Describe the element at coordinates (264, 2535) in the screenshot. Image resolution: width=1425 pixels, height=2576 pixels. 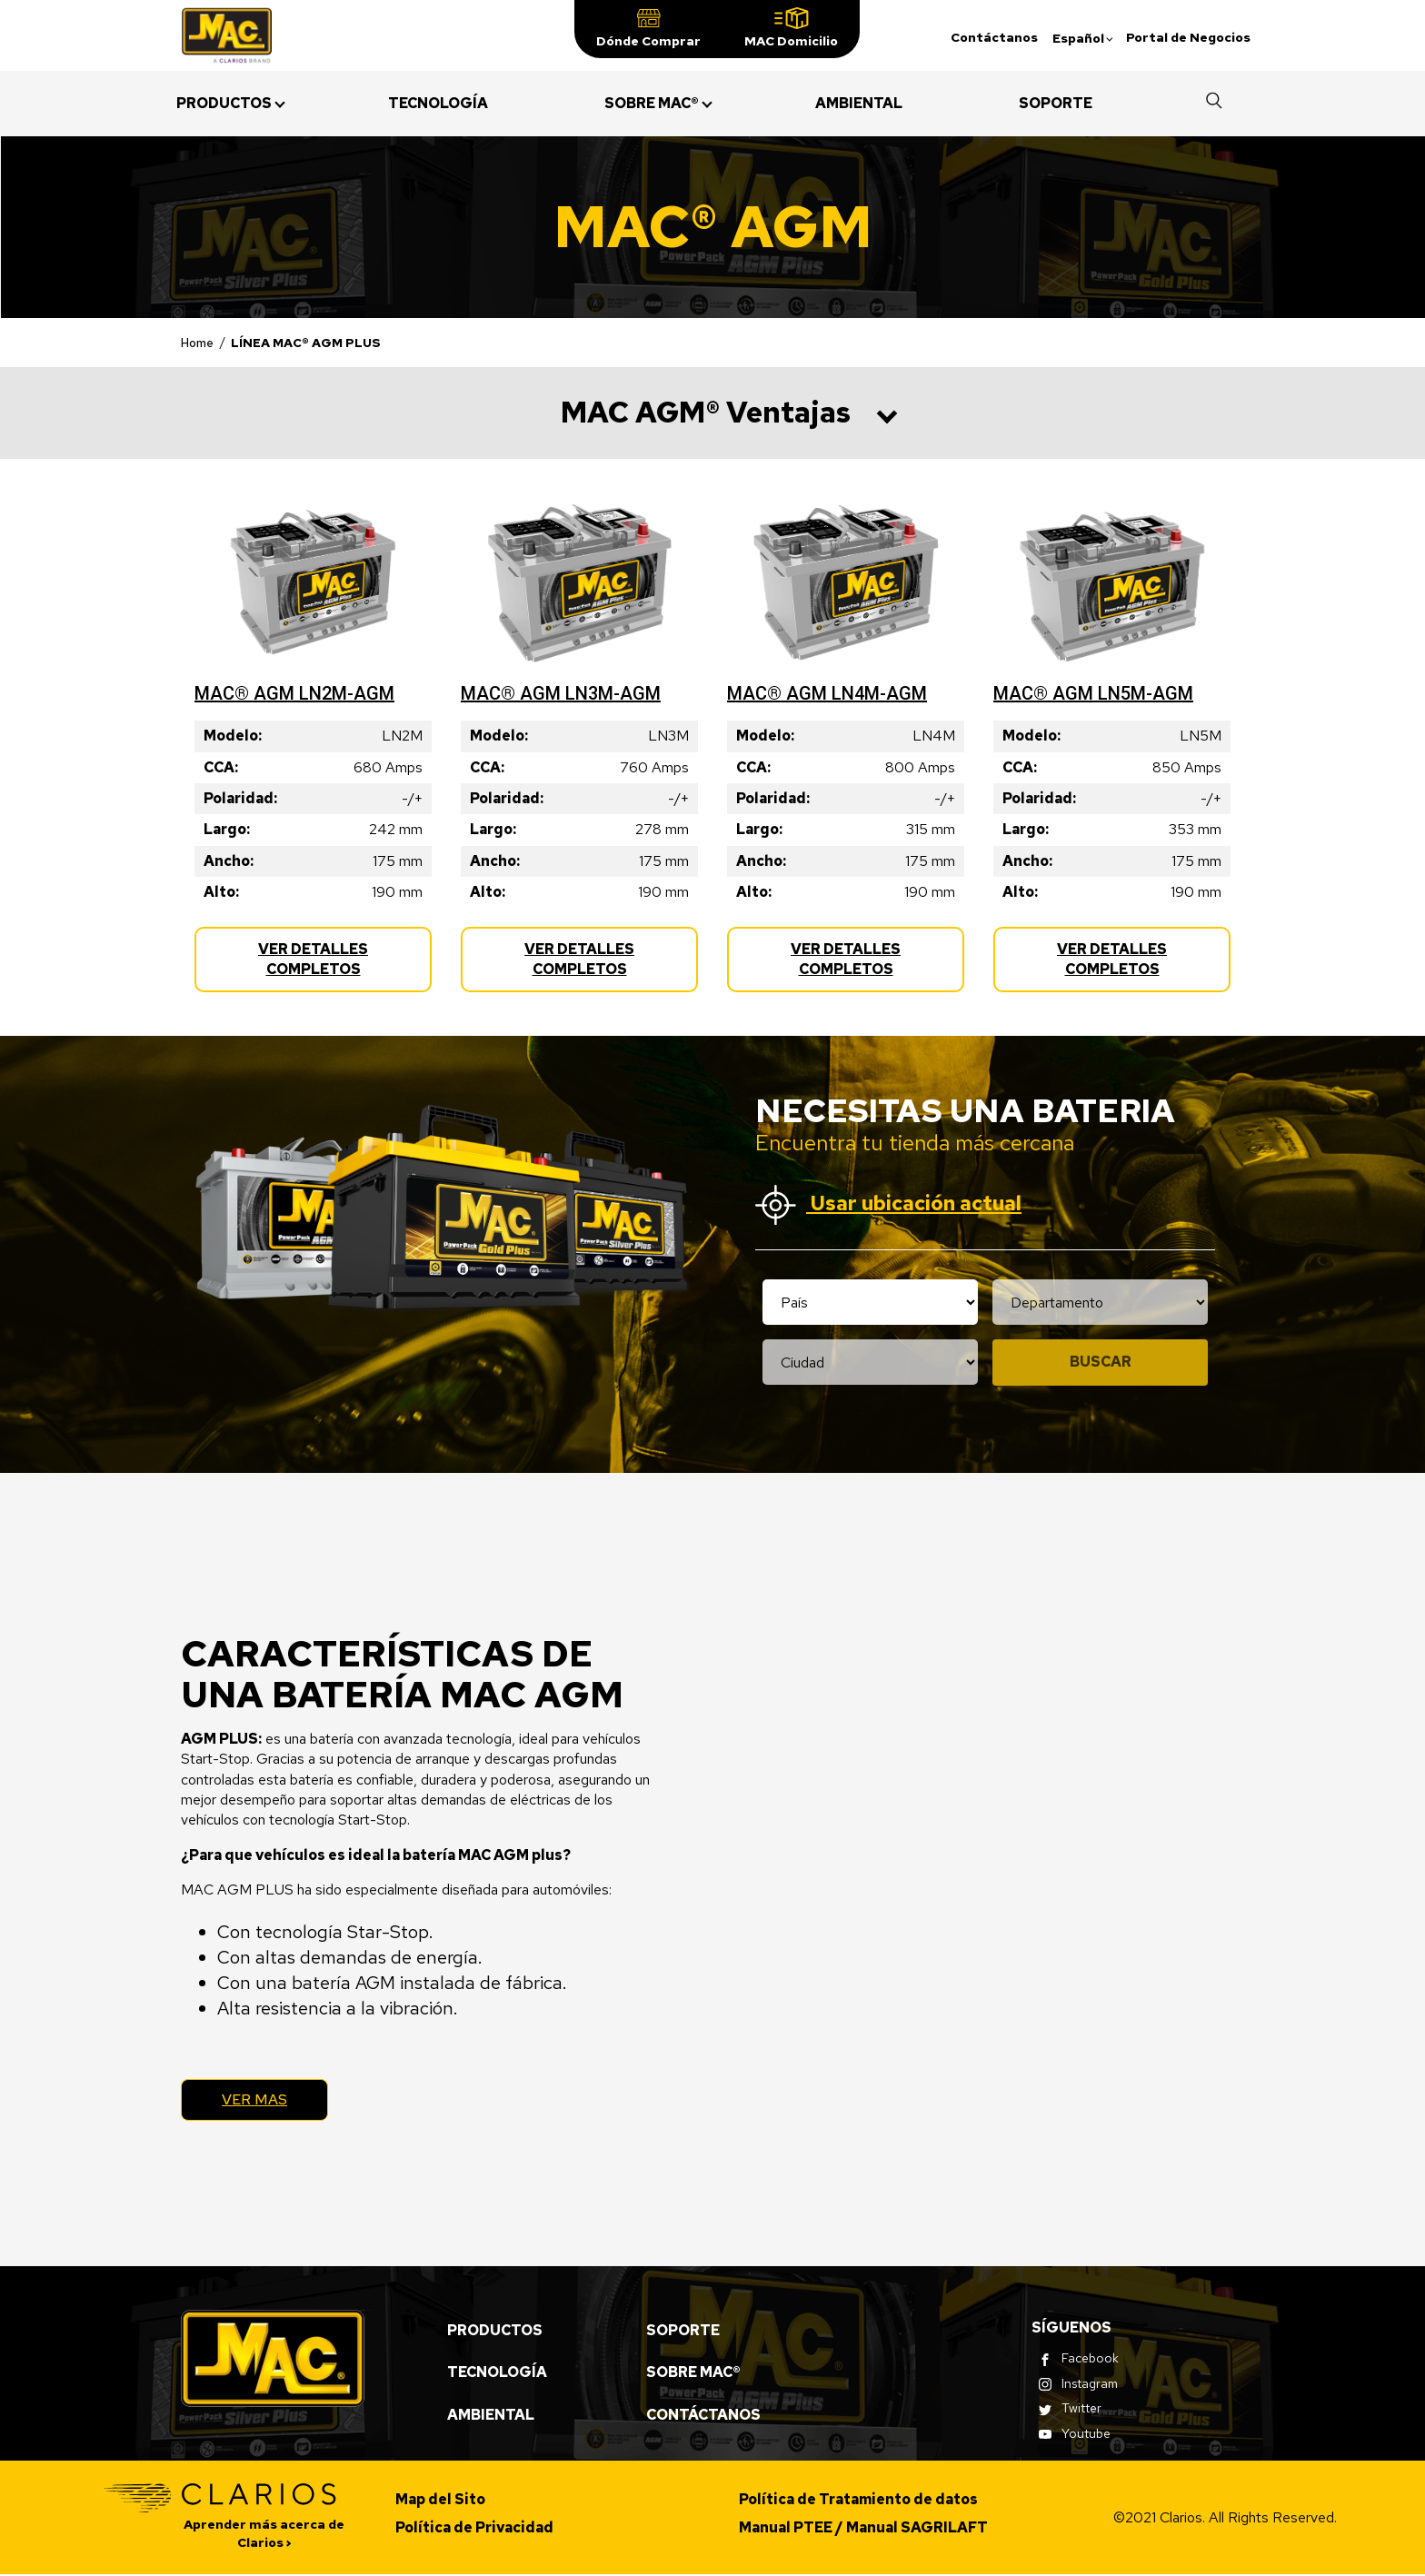
I see `Aprender más acerca de Clarios` at that location.